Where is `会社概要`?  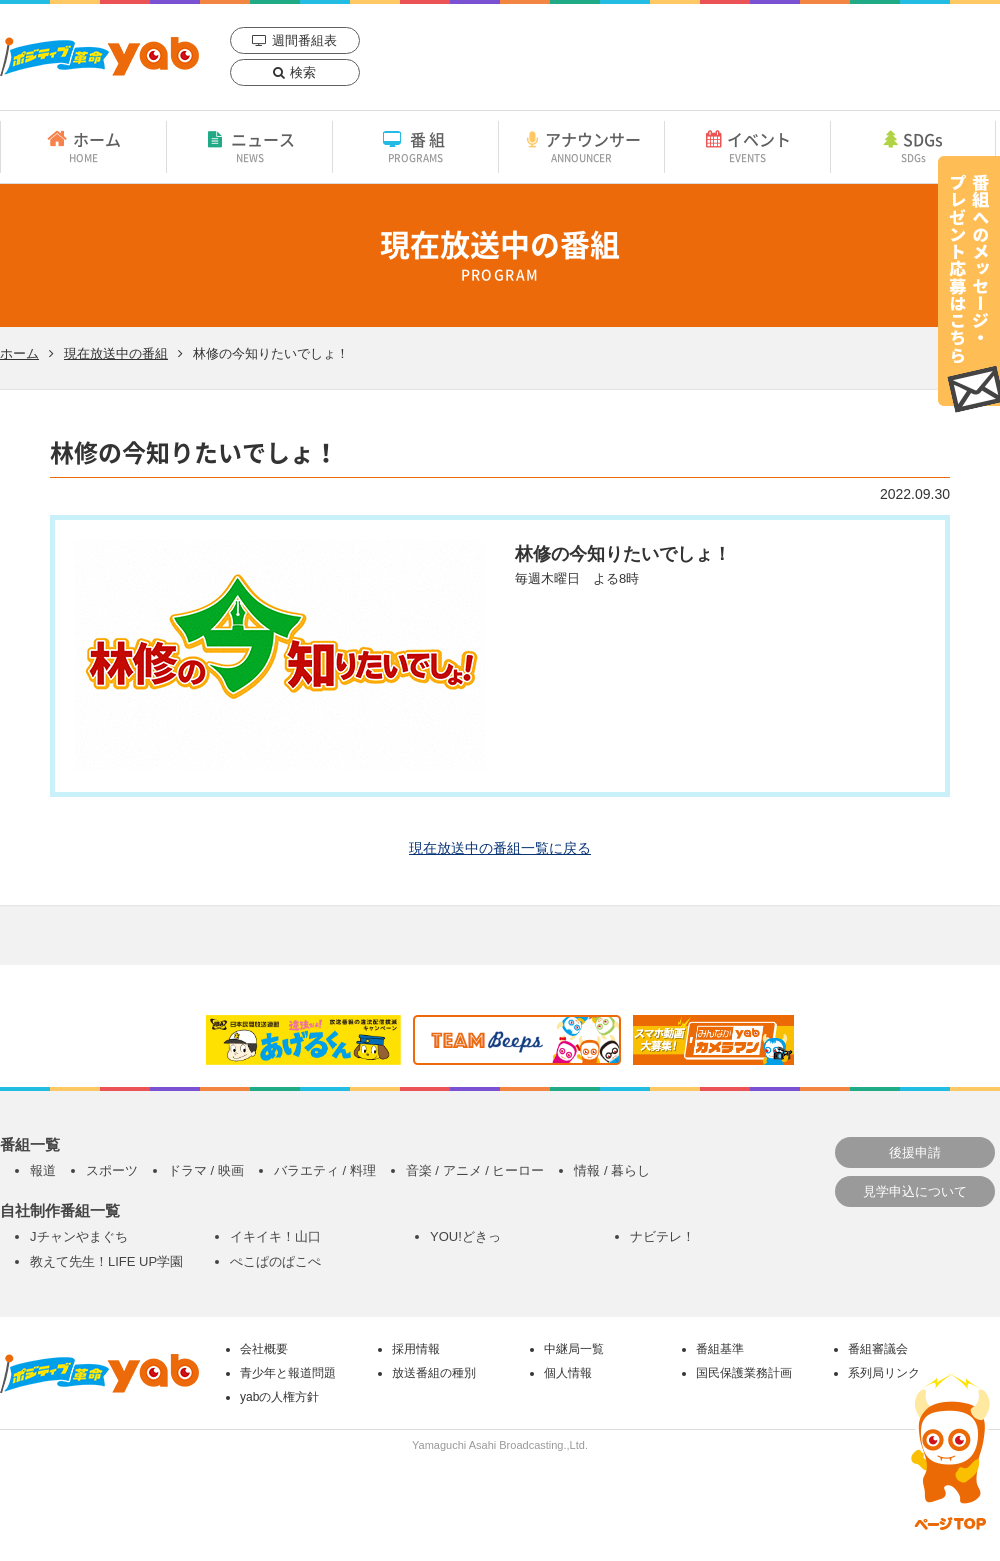
会社概要 is located at coordinates (264, 1349).